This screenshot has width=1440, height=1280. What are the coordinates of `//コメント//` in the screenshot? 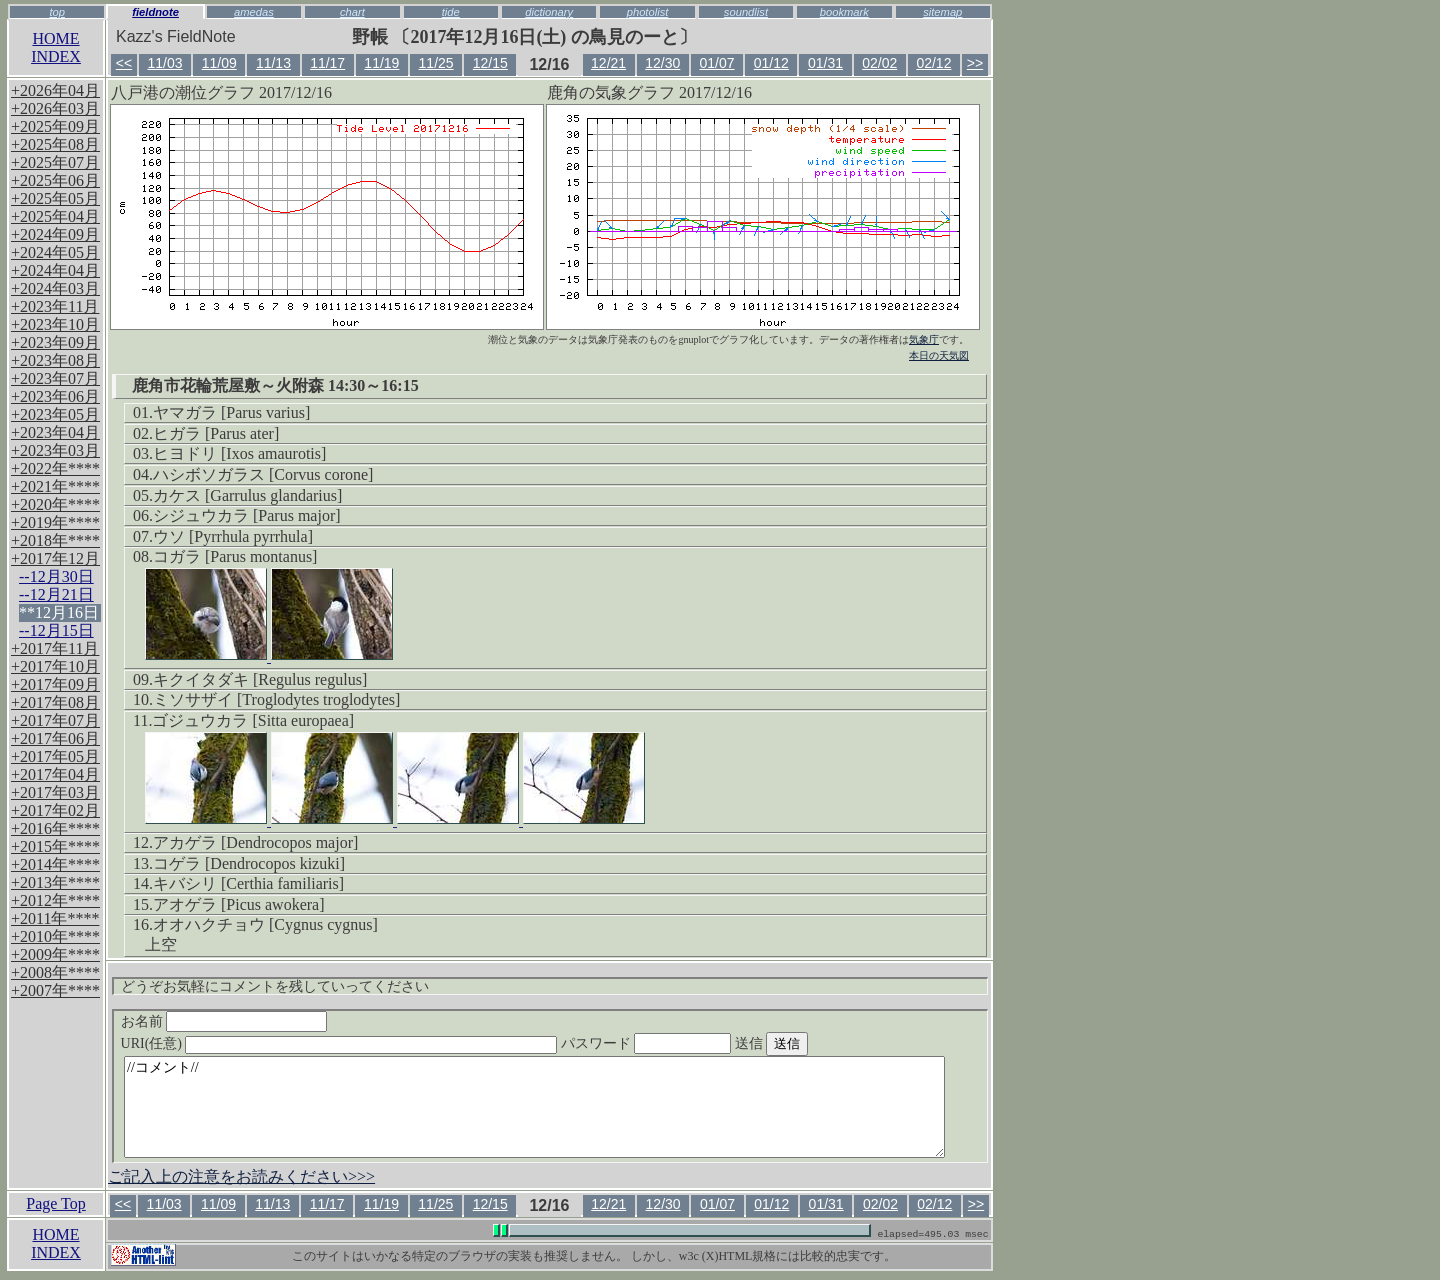 It's located at (534, 1107).